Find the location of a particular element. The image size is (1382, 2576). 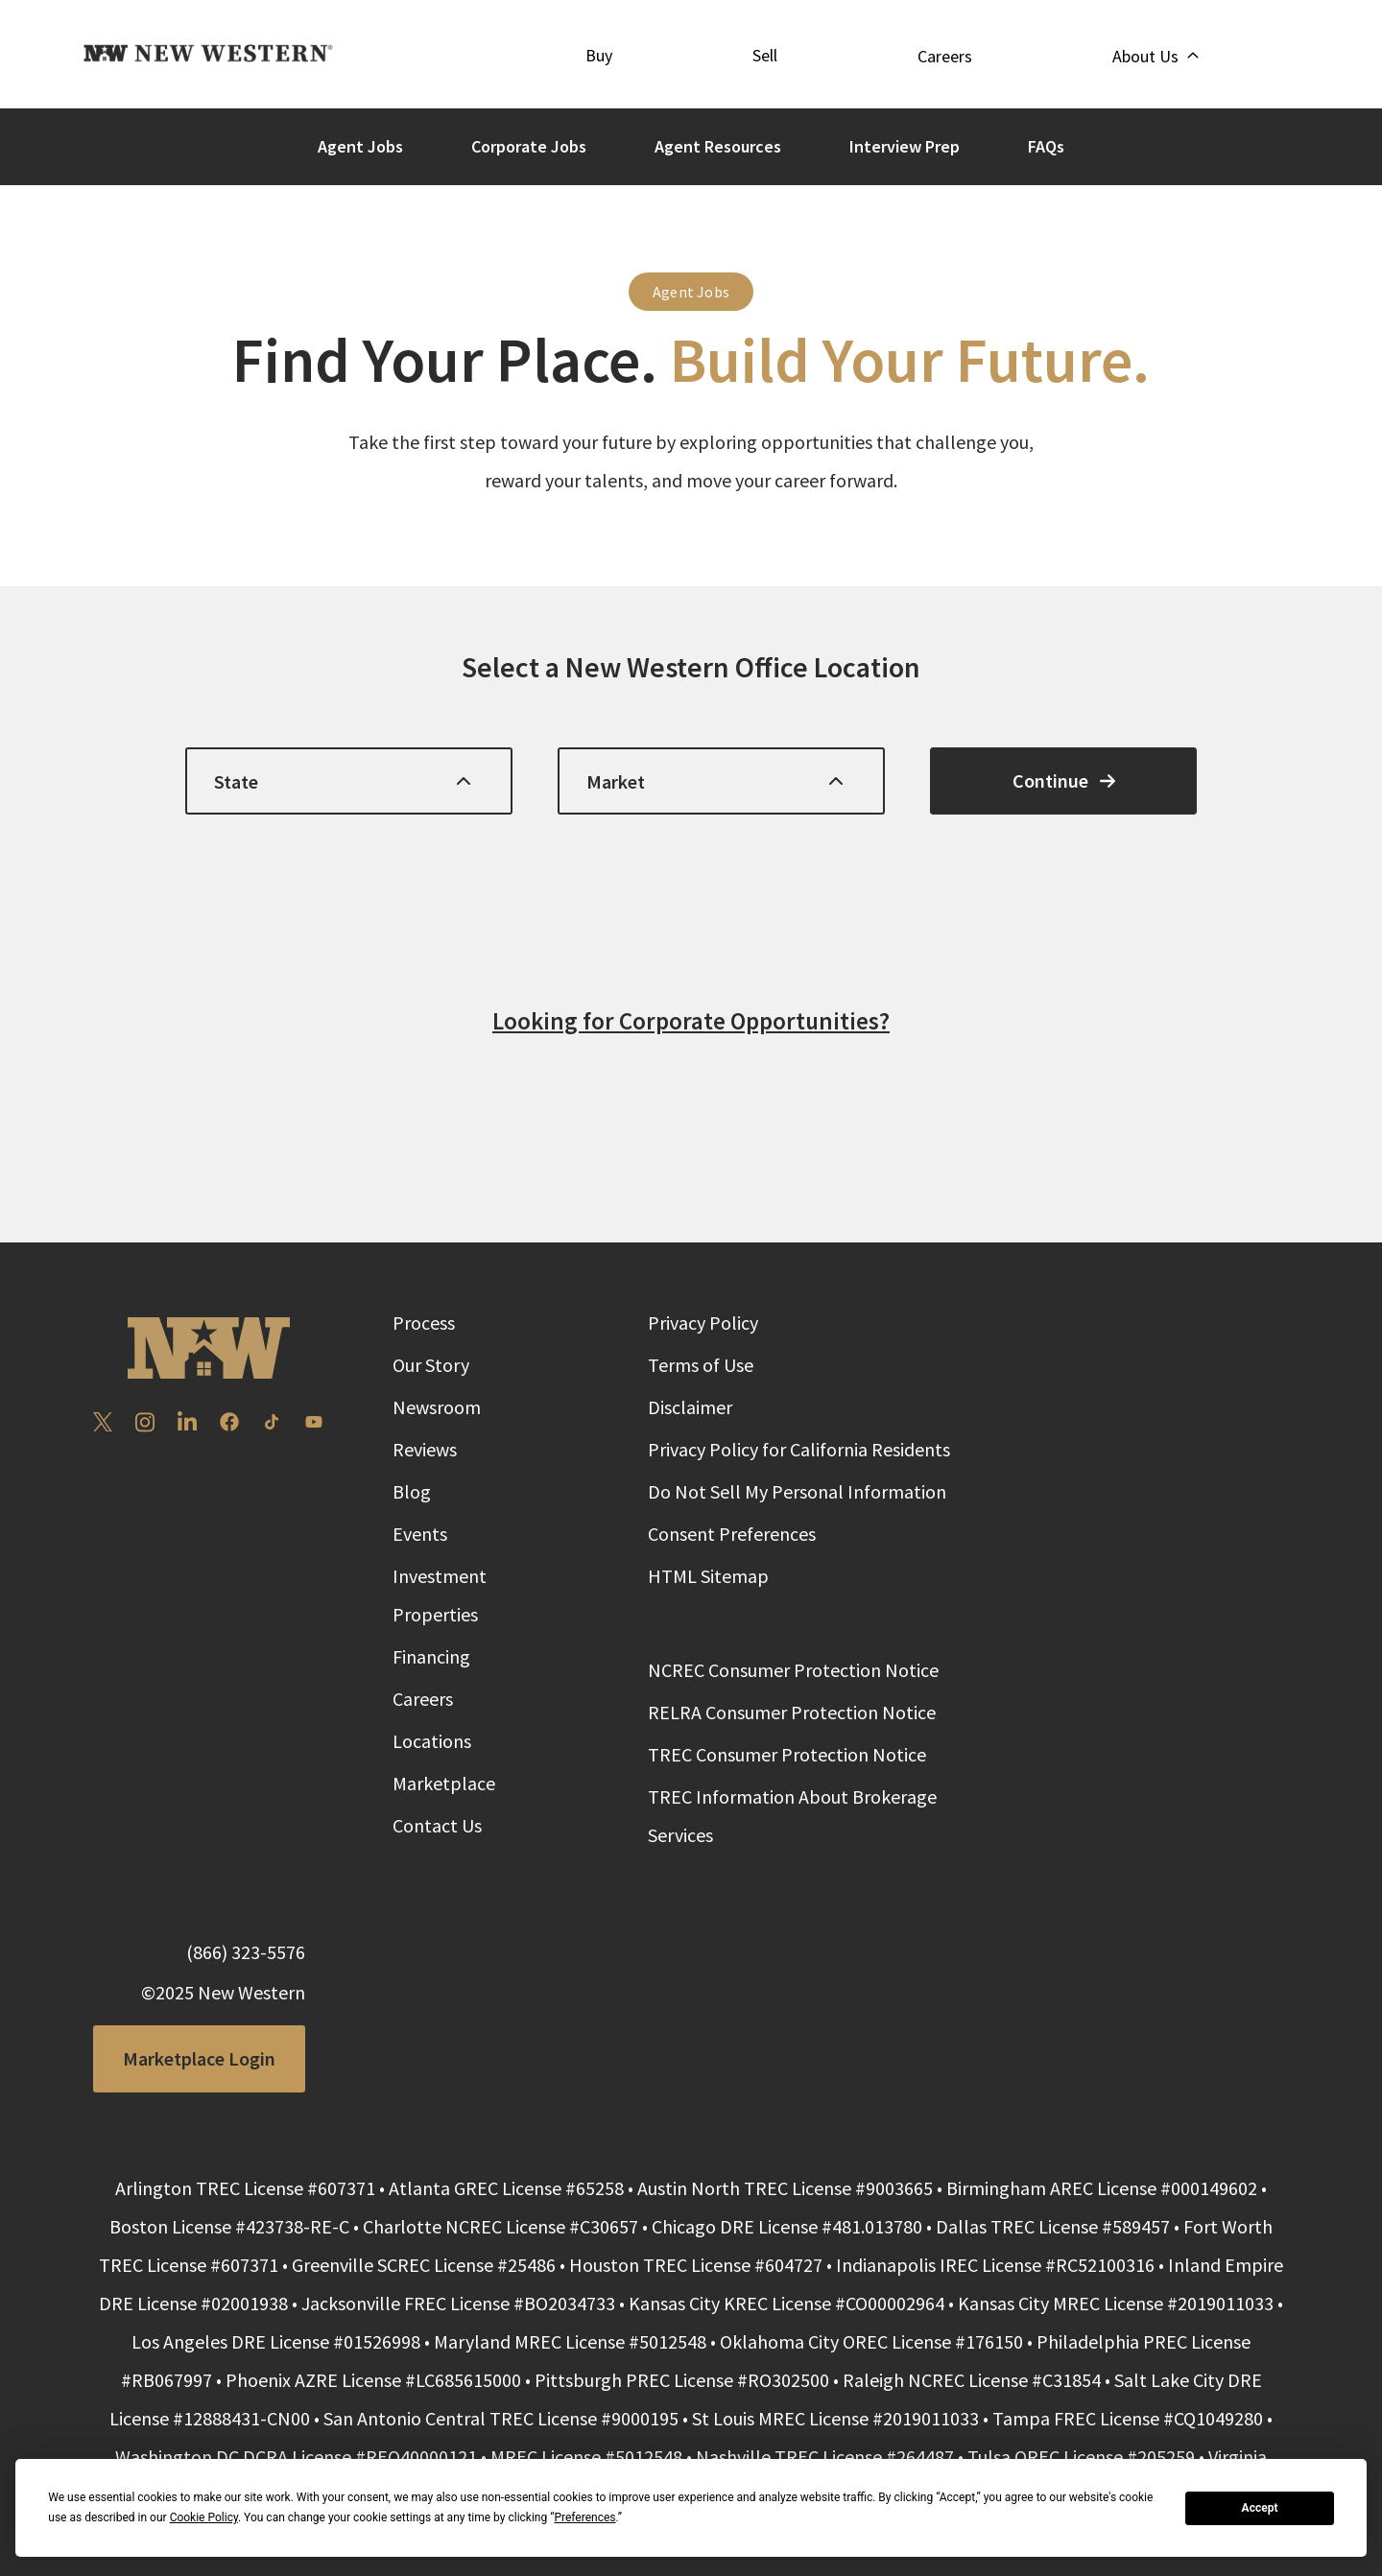

Looking for Corporate Opportunities? is located at coordinates (691, 1020).